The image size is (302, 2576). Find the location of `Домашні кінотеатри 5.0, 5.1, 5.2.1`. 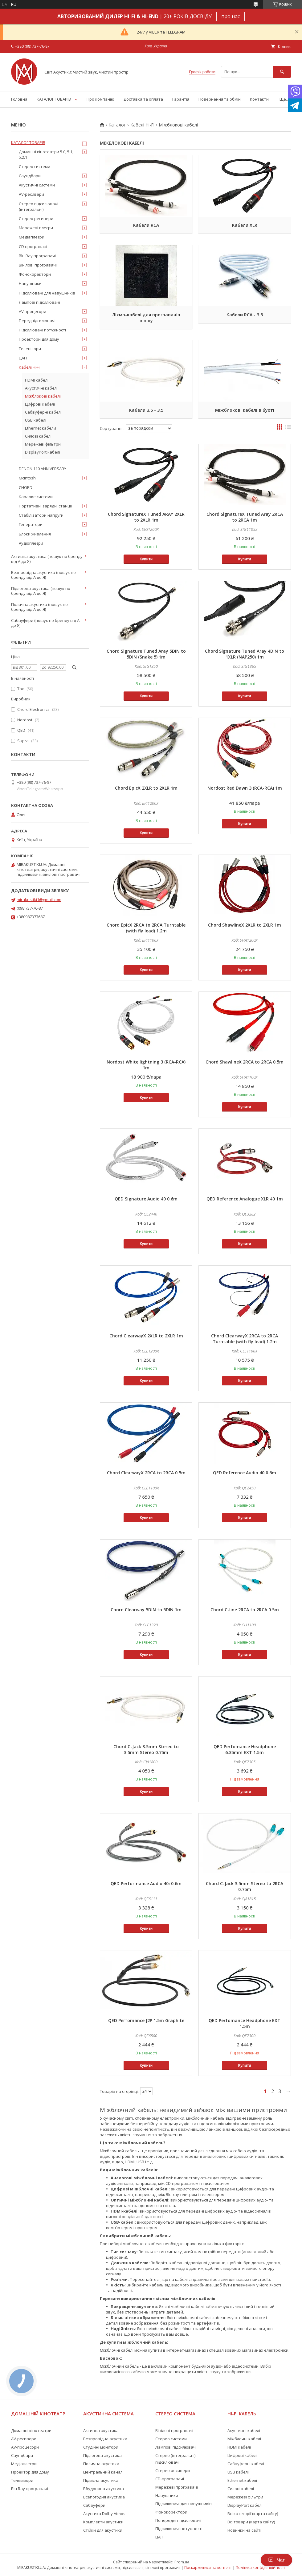

Домашні кінотеатри 5.0, 5.1, 5.2.1 is located at coordinates (46, 154).